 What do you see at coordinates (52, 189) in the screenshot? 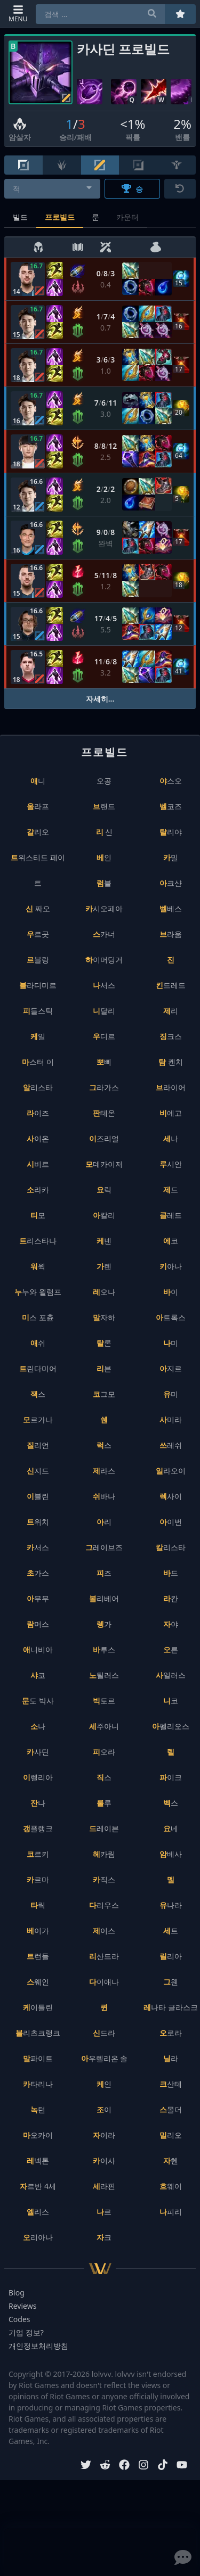
I see `[combobox]` at bounding box center [52, 189].